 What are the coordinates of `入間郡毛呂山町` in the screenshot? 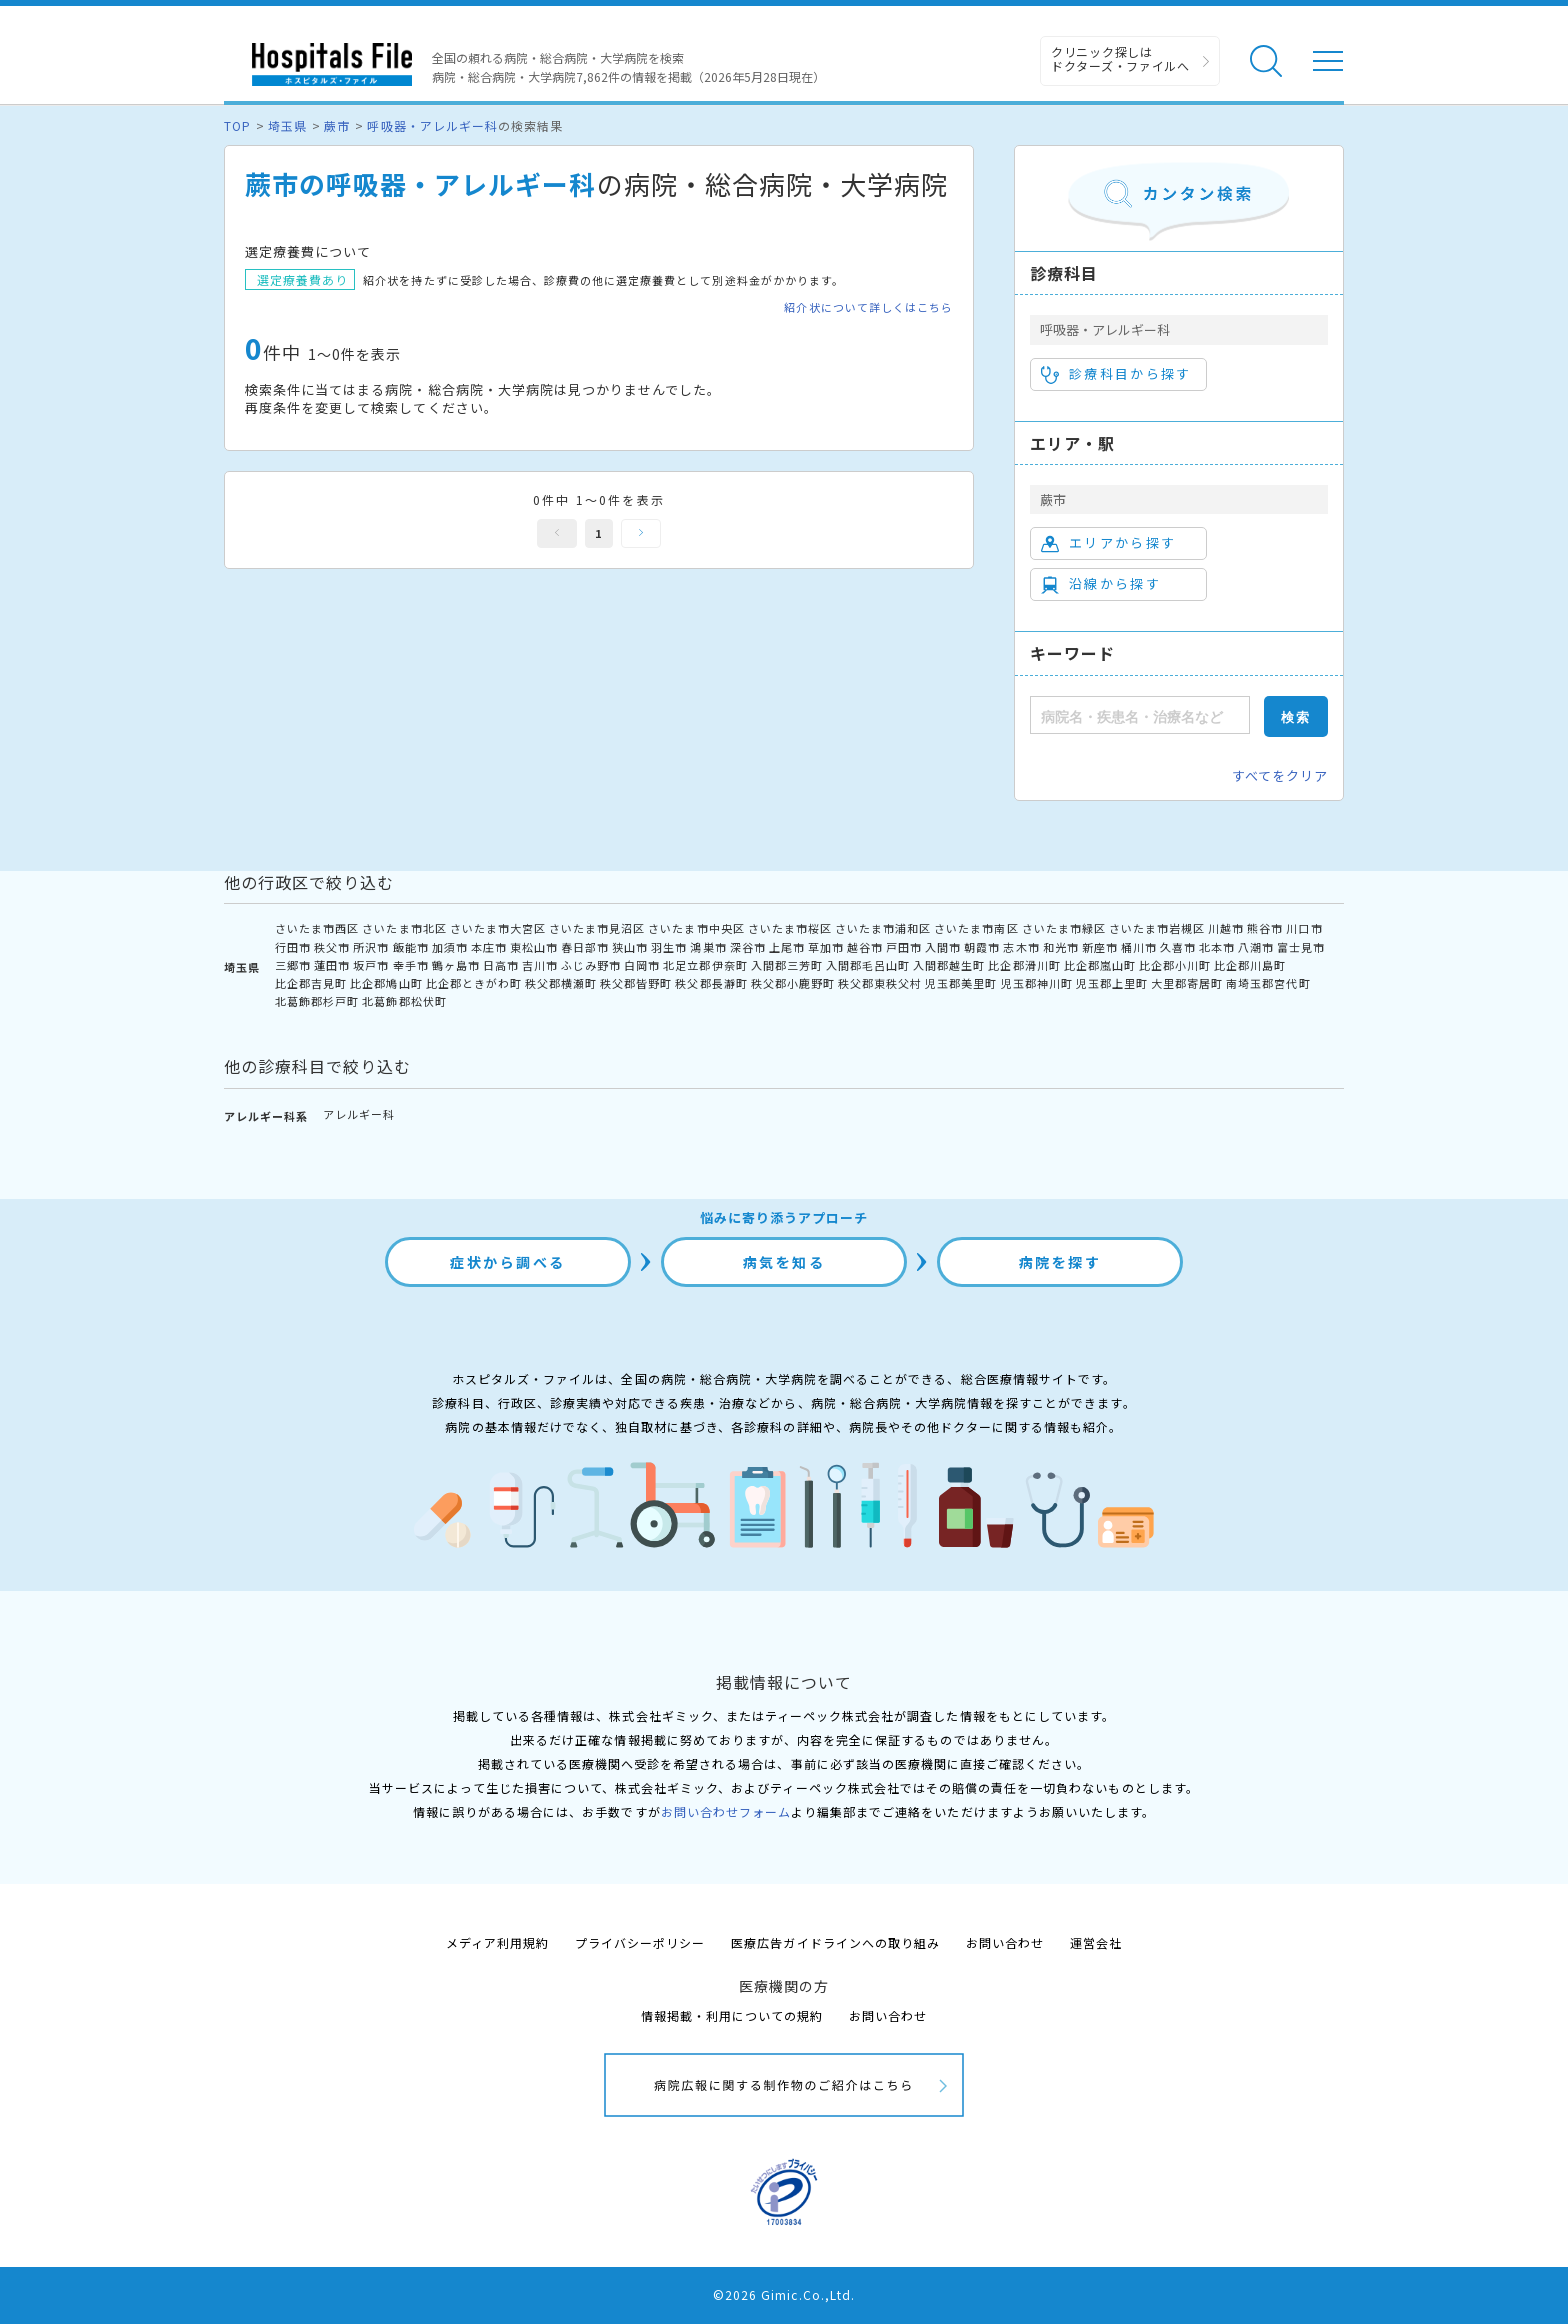 It's located at (868, 965).